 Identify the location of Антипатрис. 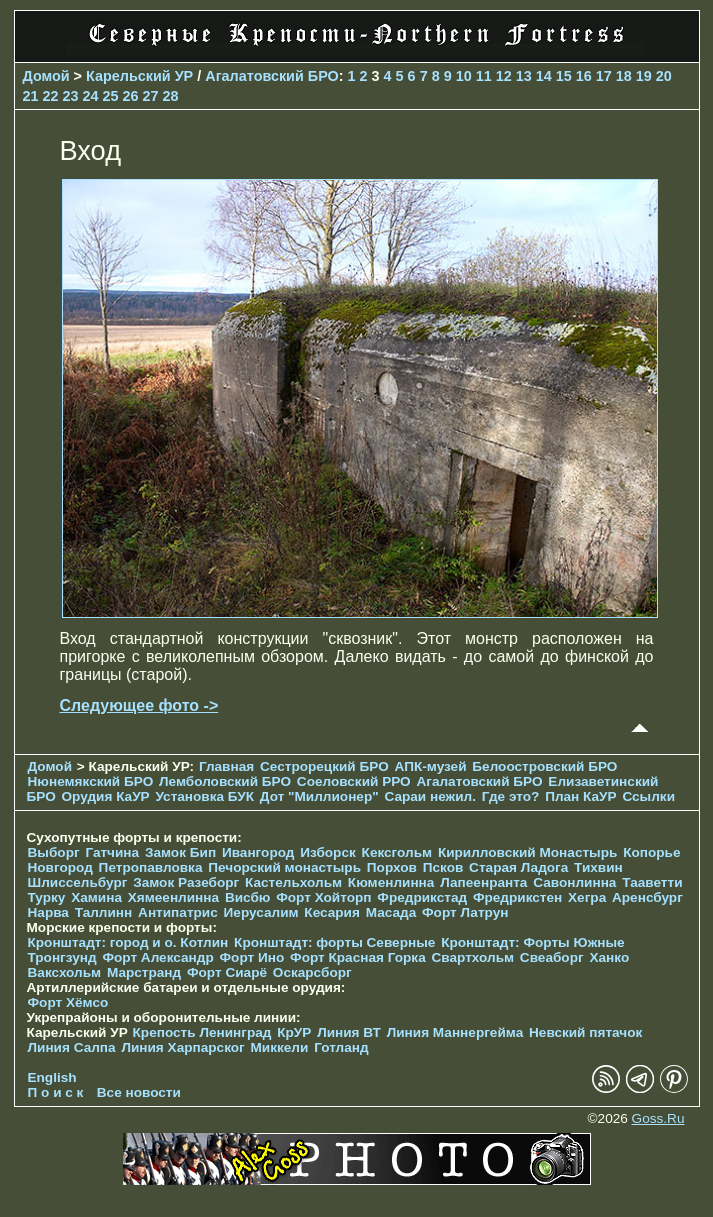
(178, 912).